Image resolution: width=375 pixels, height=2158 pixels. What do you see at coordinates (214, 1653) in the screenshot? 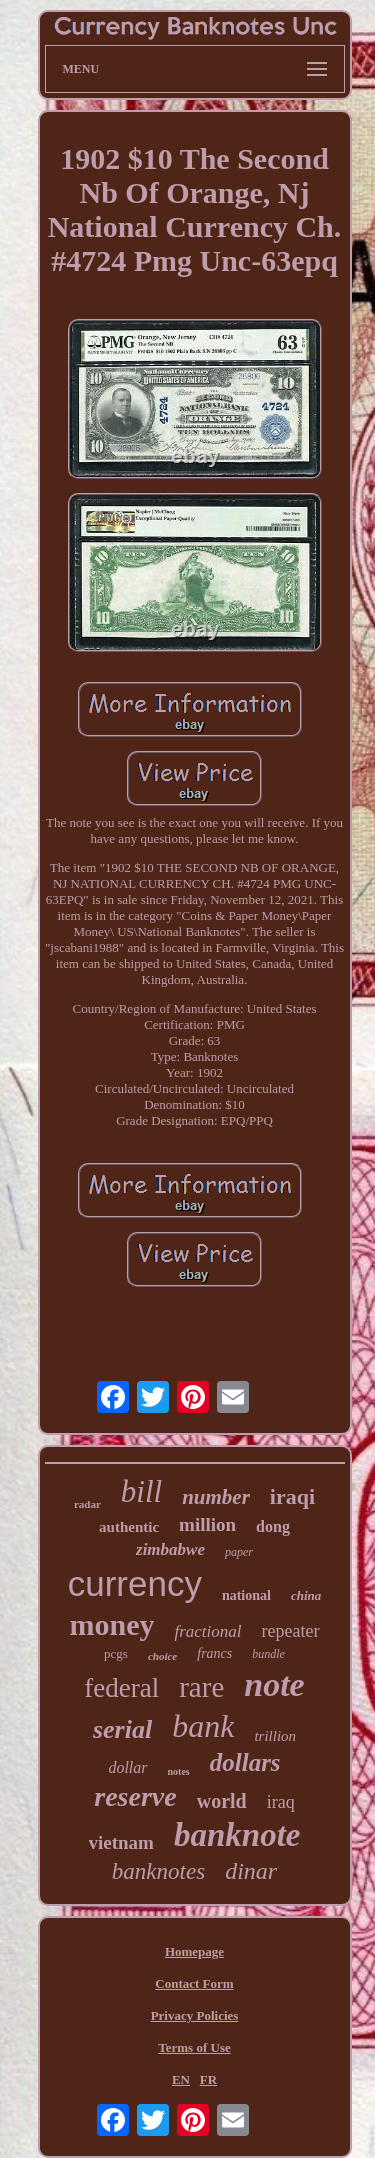
I see `francs` at bounding box center [214, 1653].